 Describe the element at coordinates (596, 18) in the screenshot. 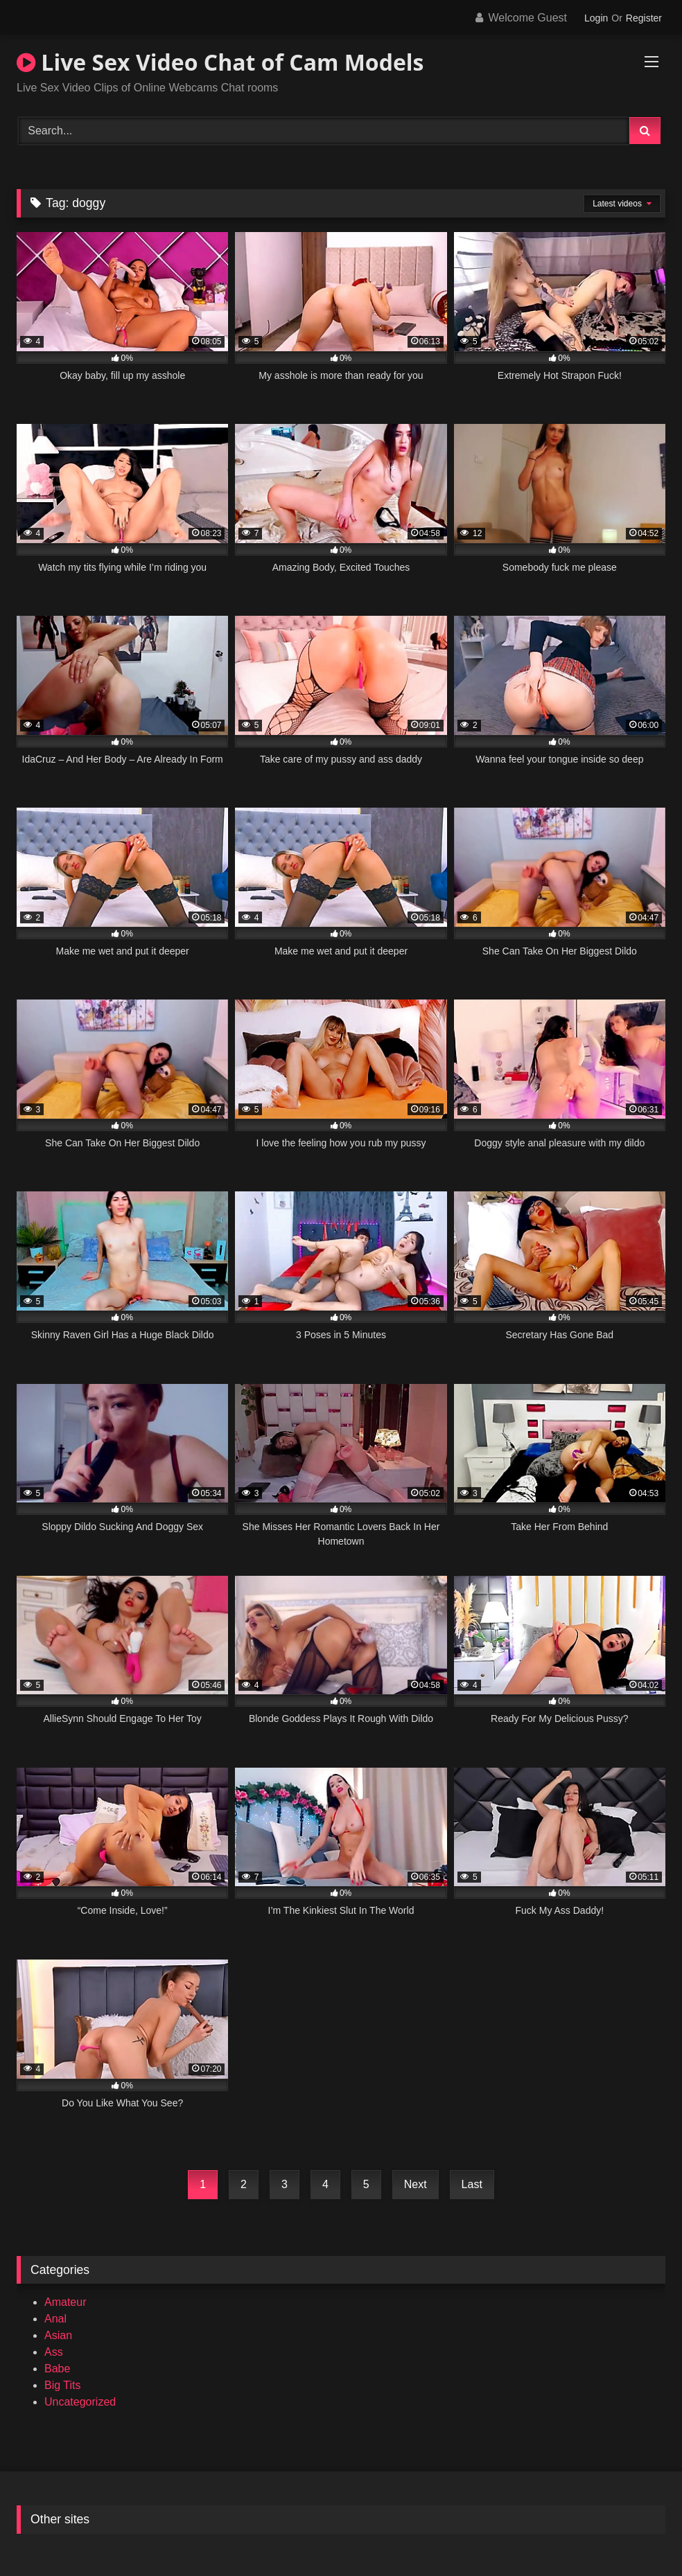

I see `Login` at that location.